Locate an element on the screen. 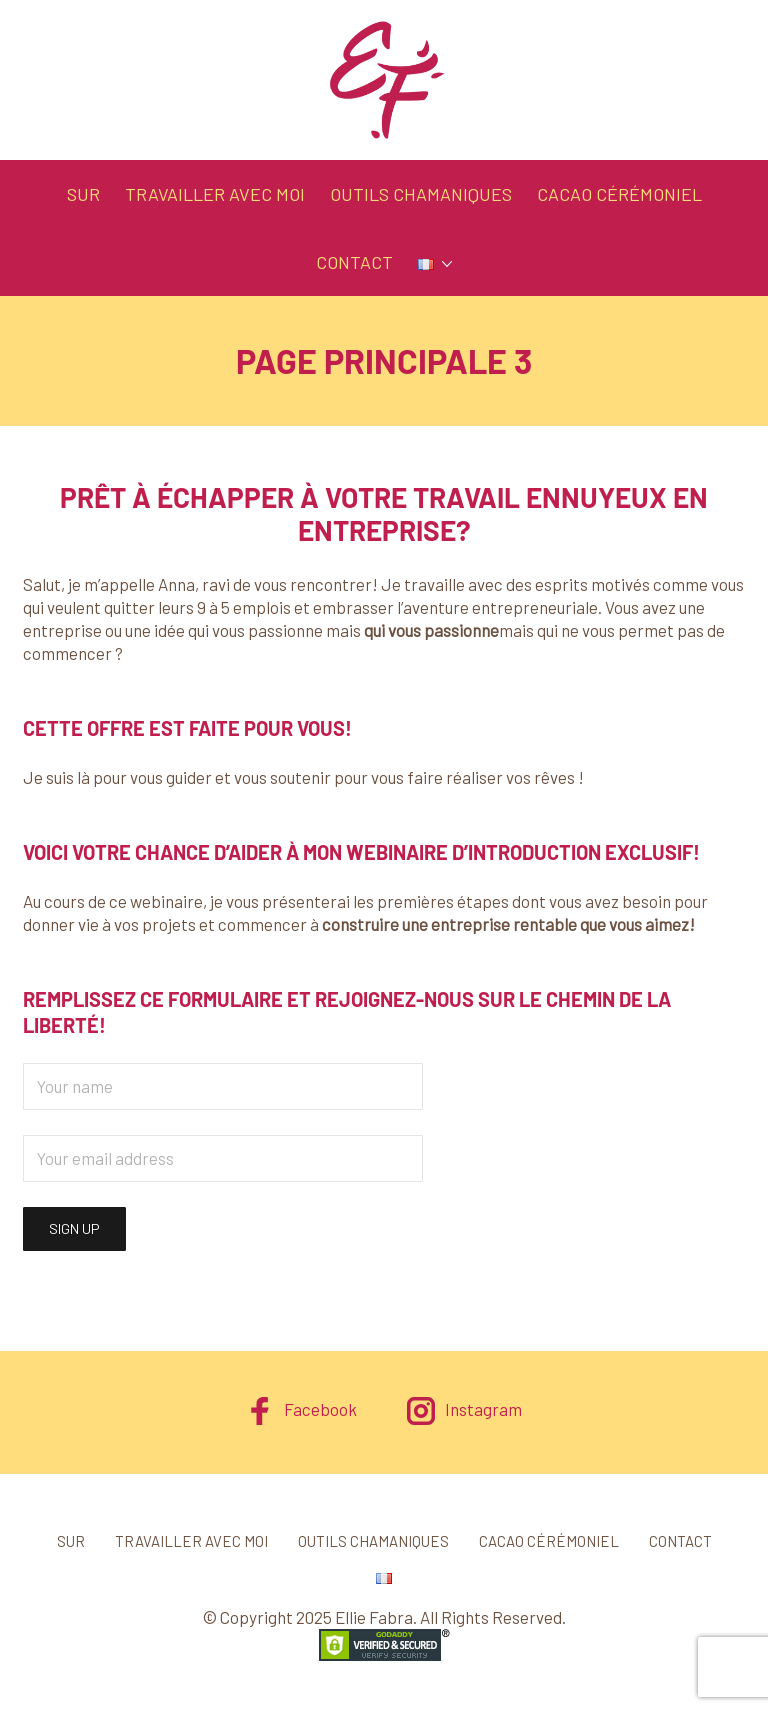 The image size is (768, 1711). Sur is located at coordinates (83, 194).